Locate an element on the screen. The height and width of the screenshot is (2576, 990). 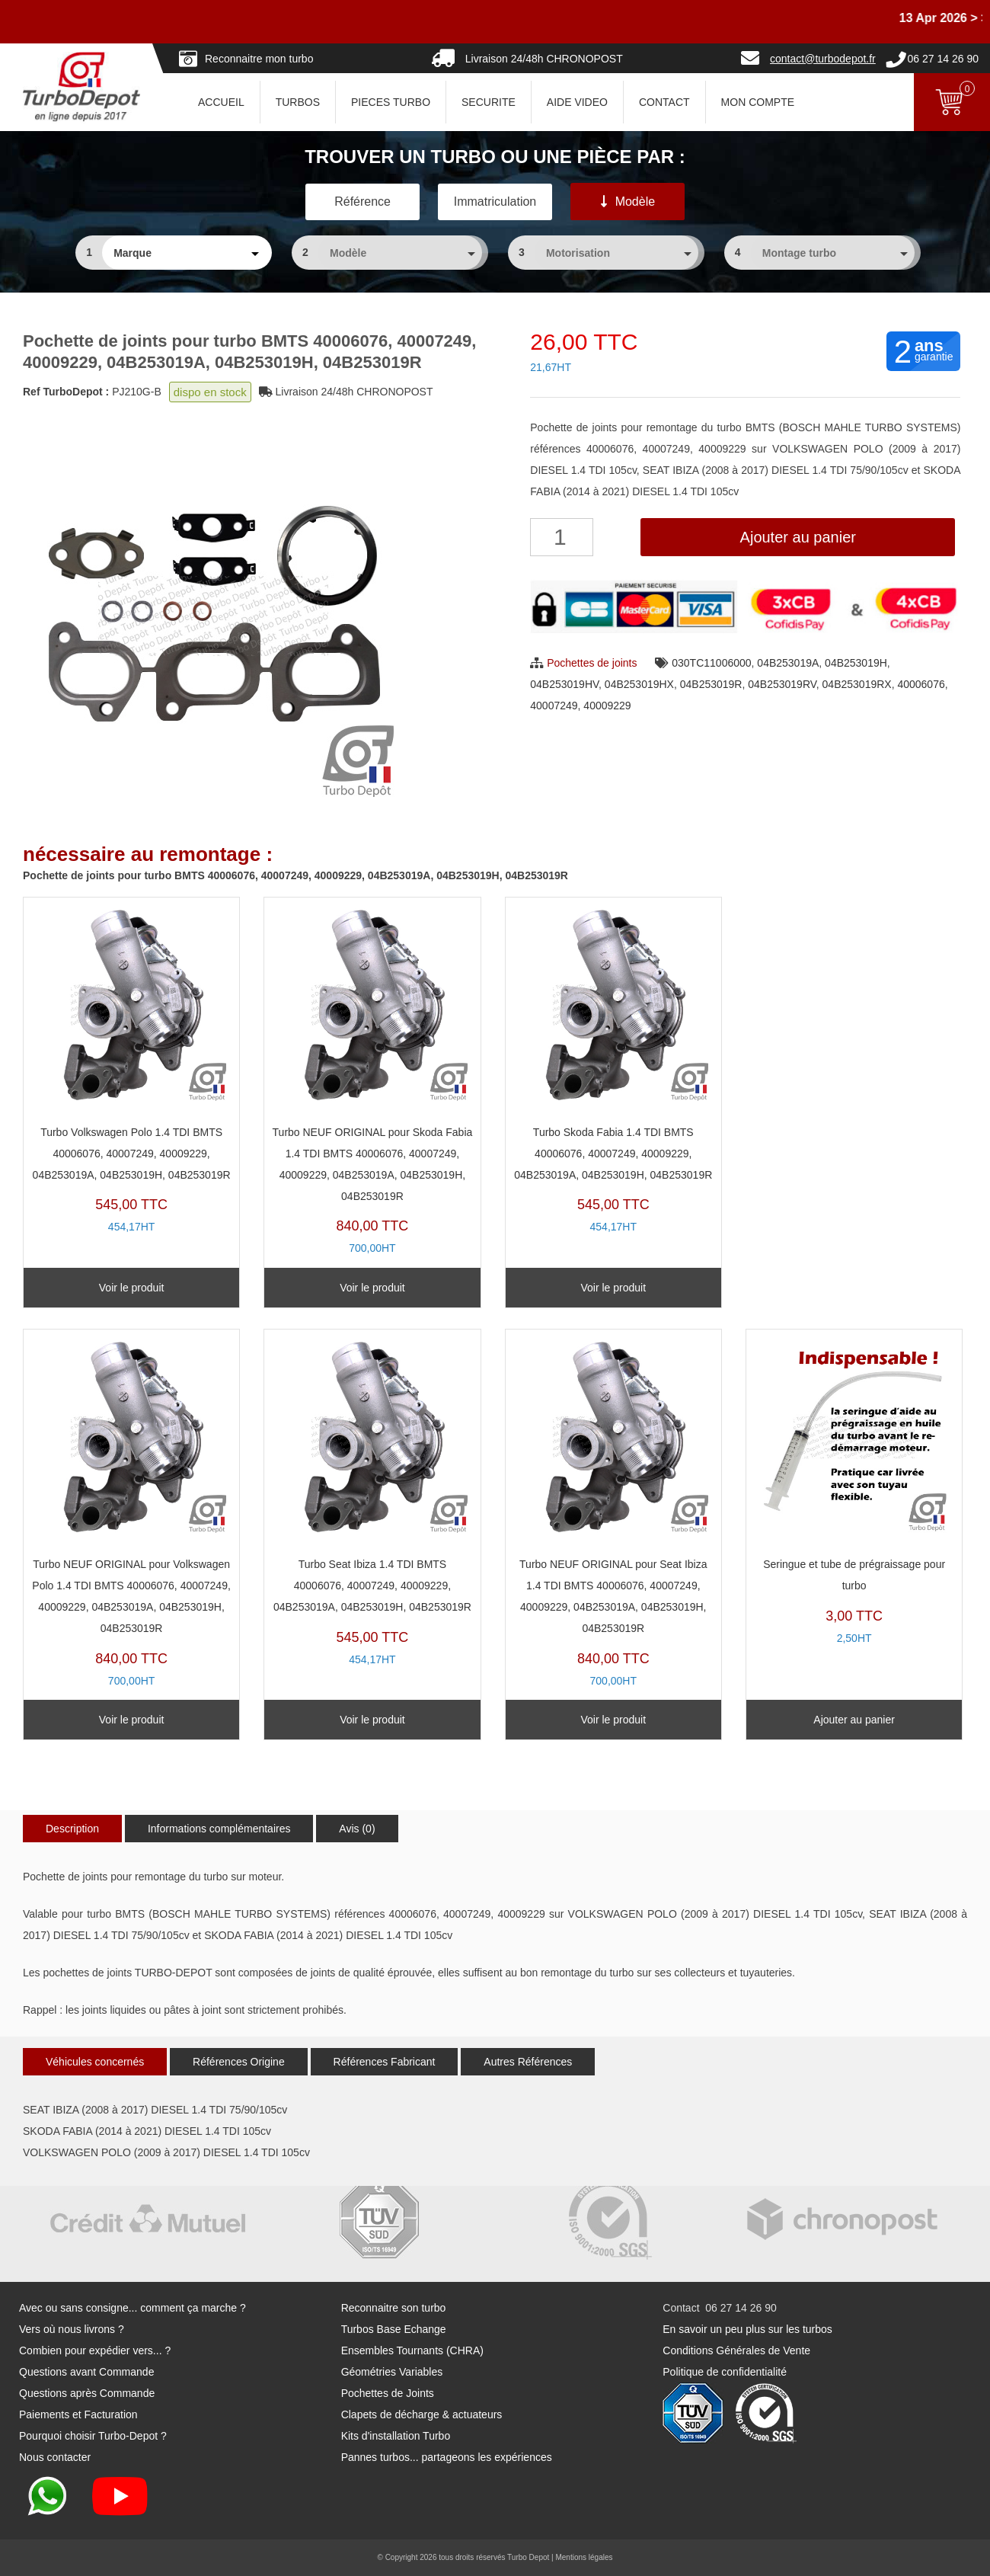
Politique de confidentialité is located at coordinates (725, 2372).